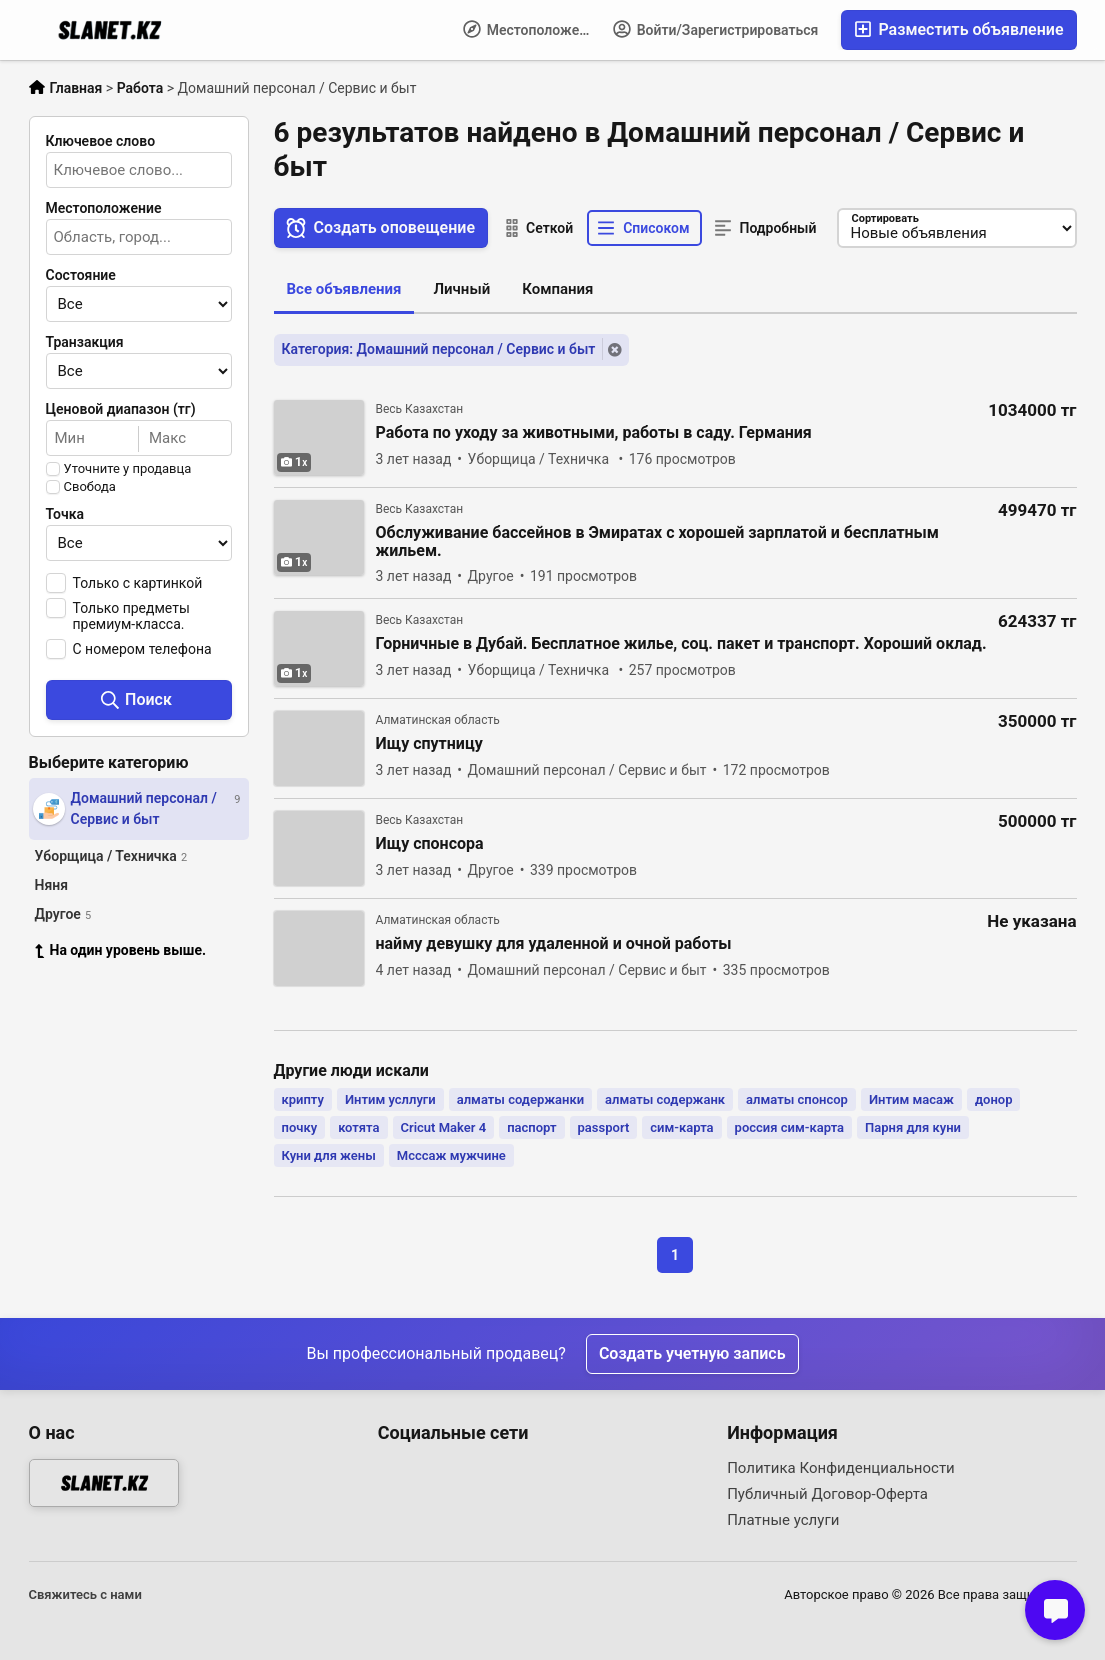  Describe the element at coordinates (121, 409) in the screenshot. I see `Ценовой диапазон (тг)` at that location.